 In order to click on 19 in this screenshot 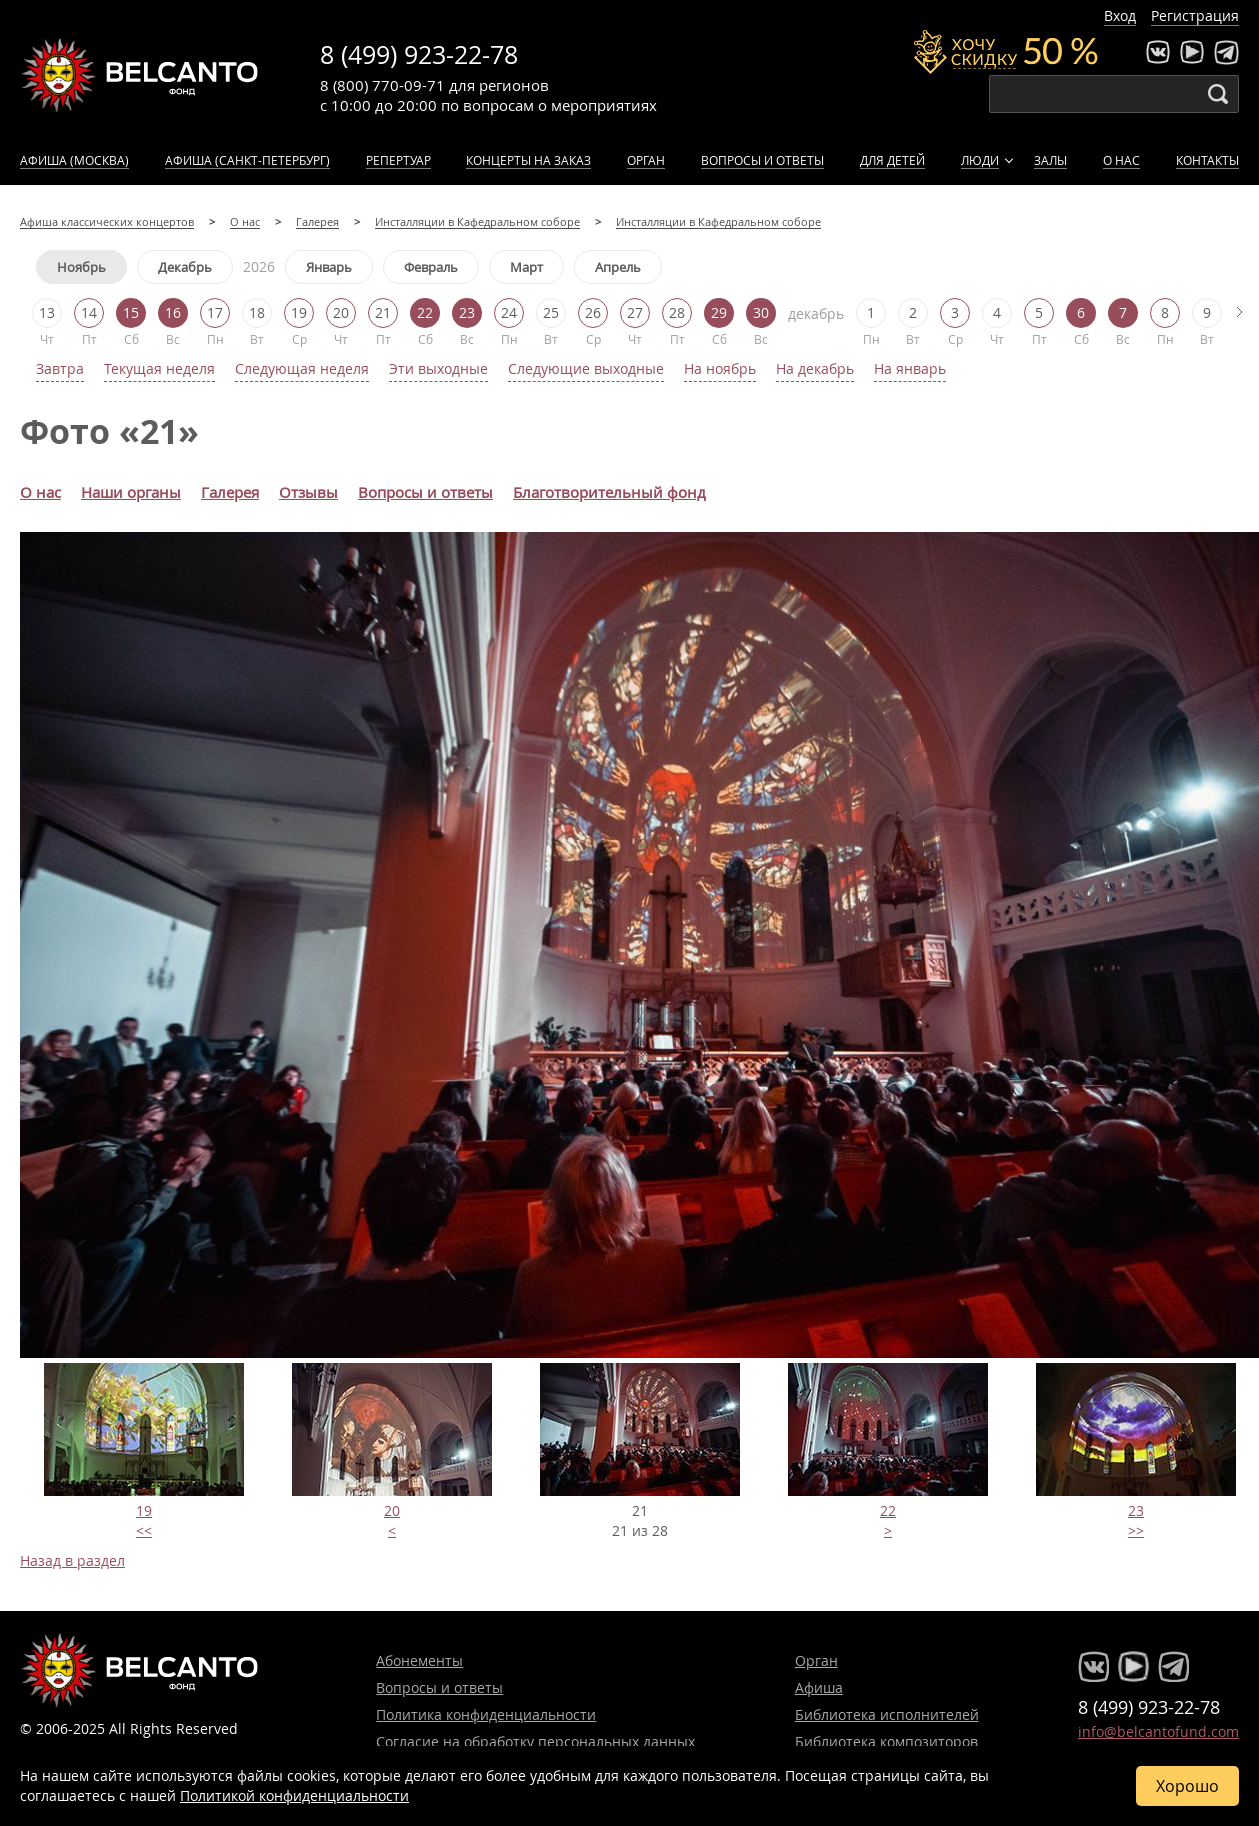, I will do `click(144, 1510)`.